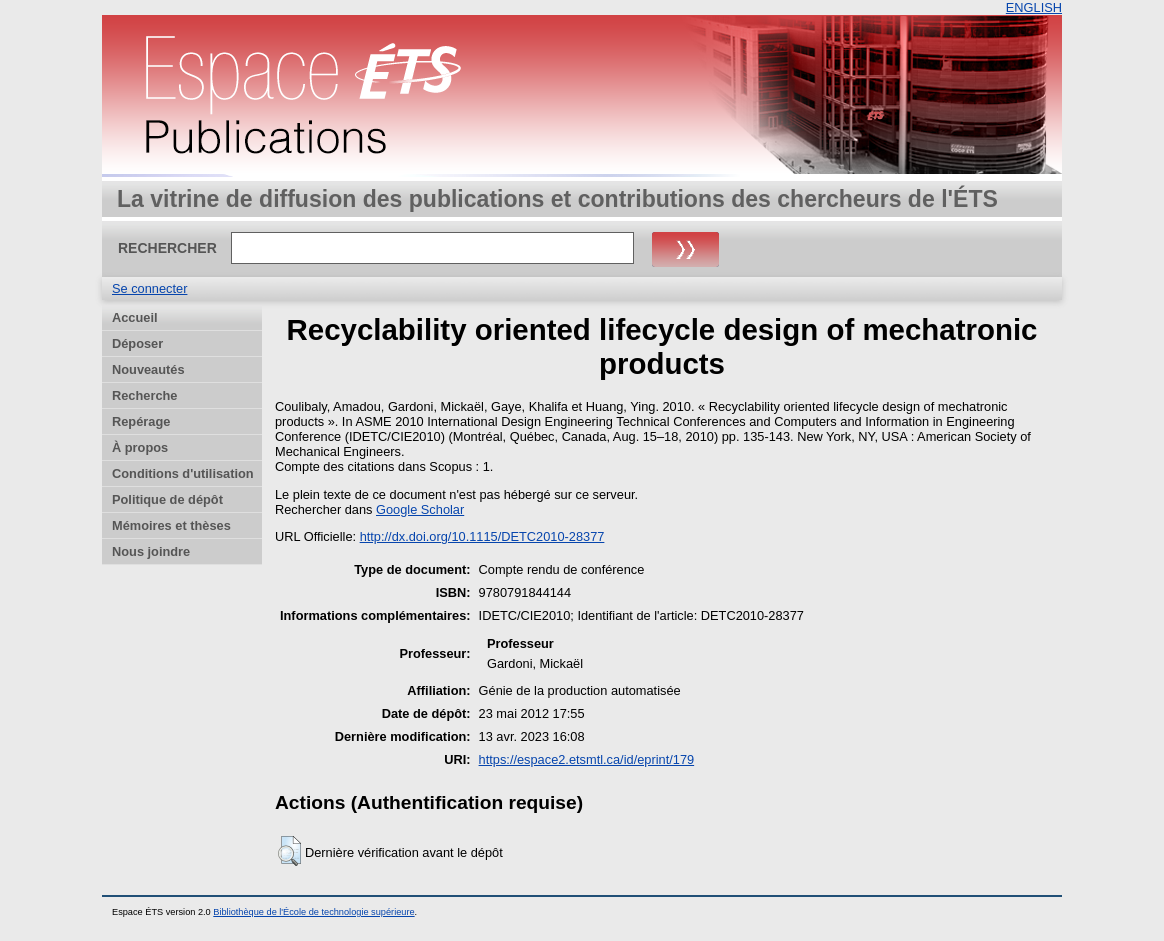  I want to click on Google Scholar, so click(420, 509).